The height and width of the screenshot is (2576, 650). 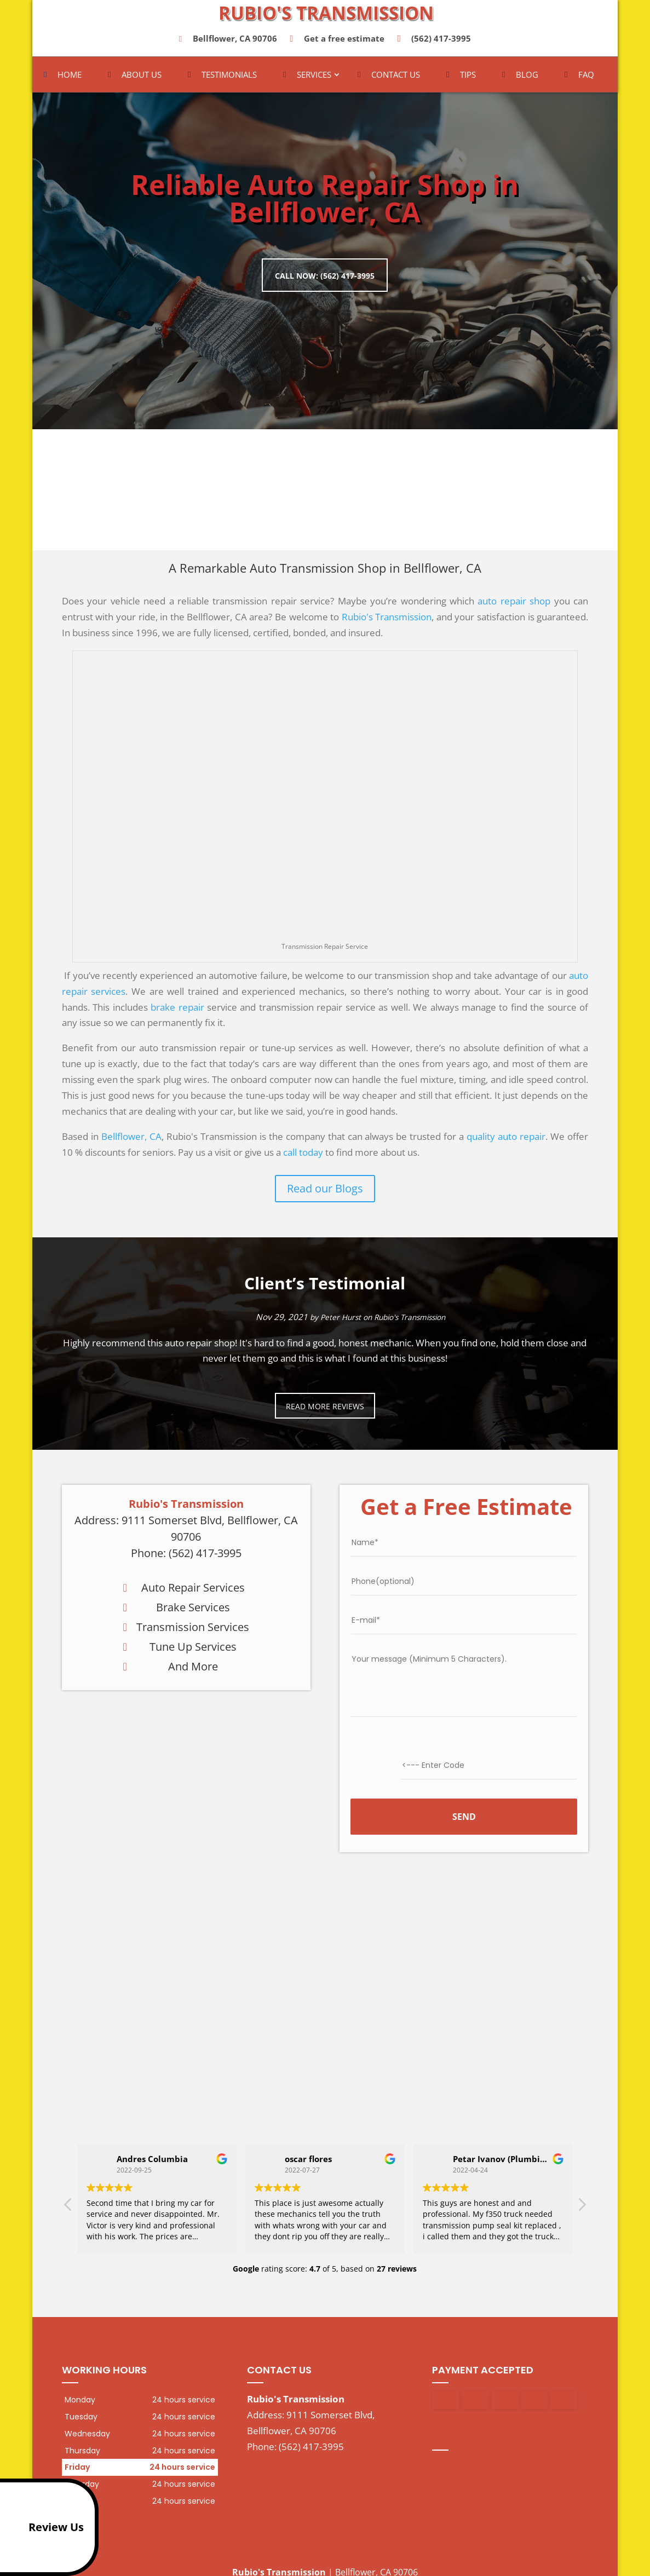 I want to click on Review Us, so click(x=44, y=2527).